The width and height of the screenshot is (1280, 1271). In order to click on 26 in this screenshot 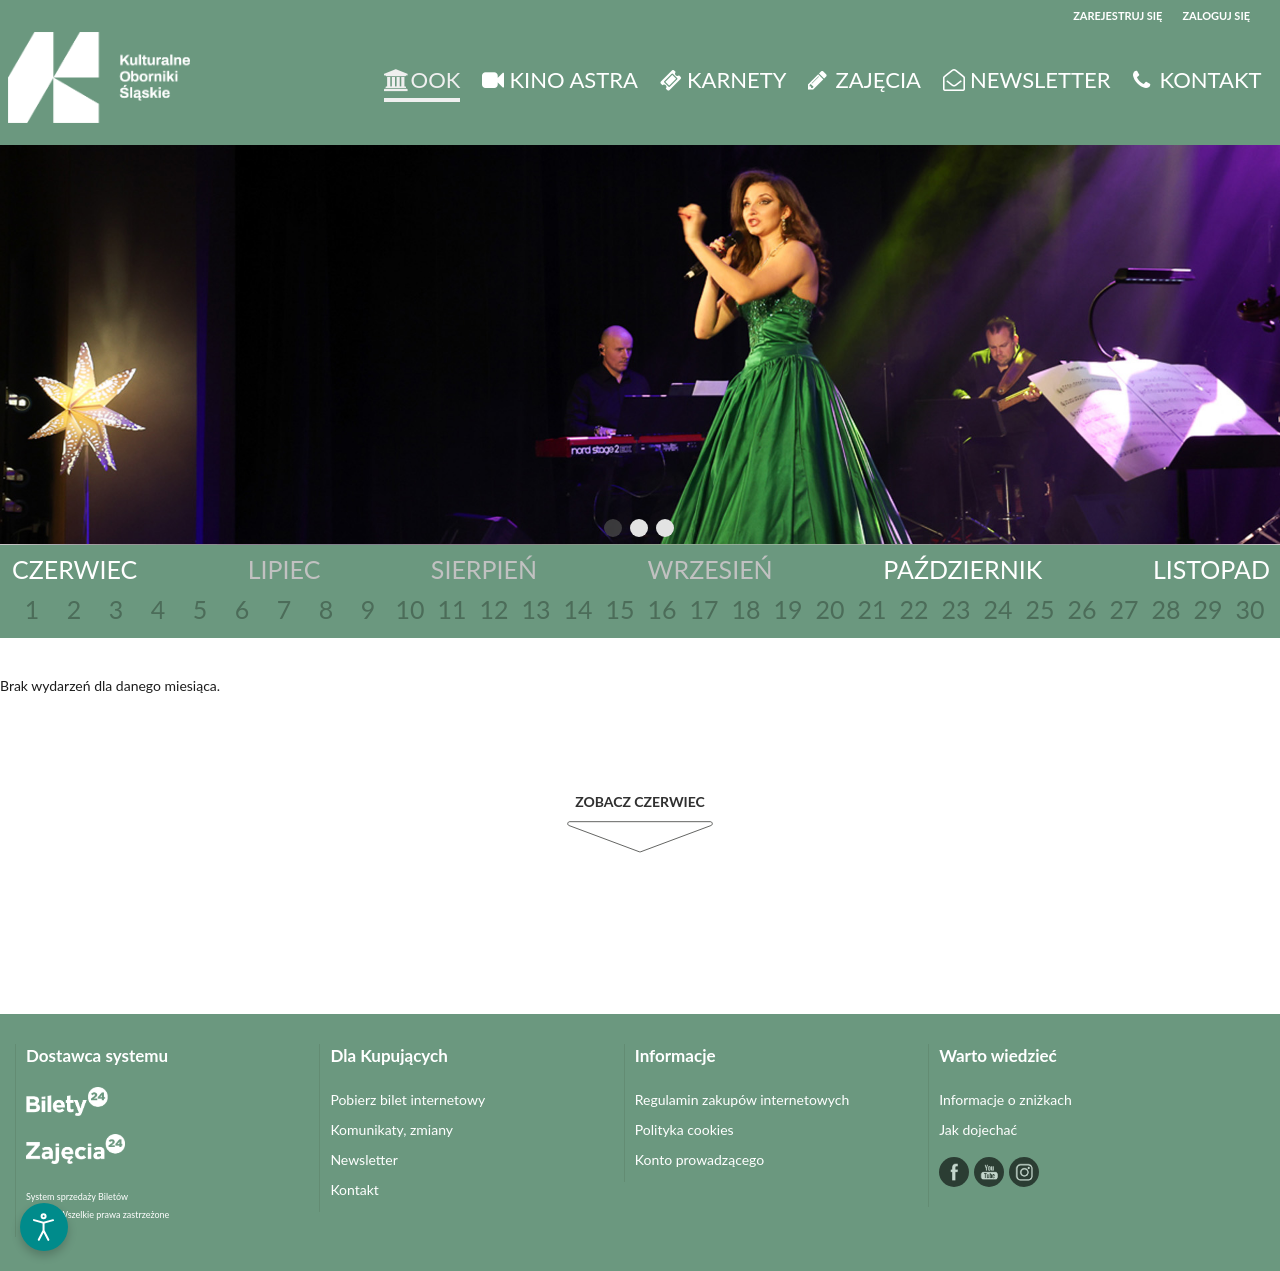, I will do `click(1081, 609)`.